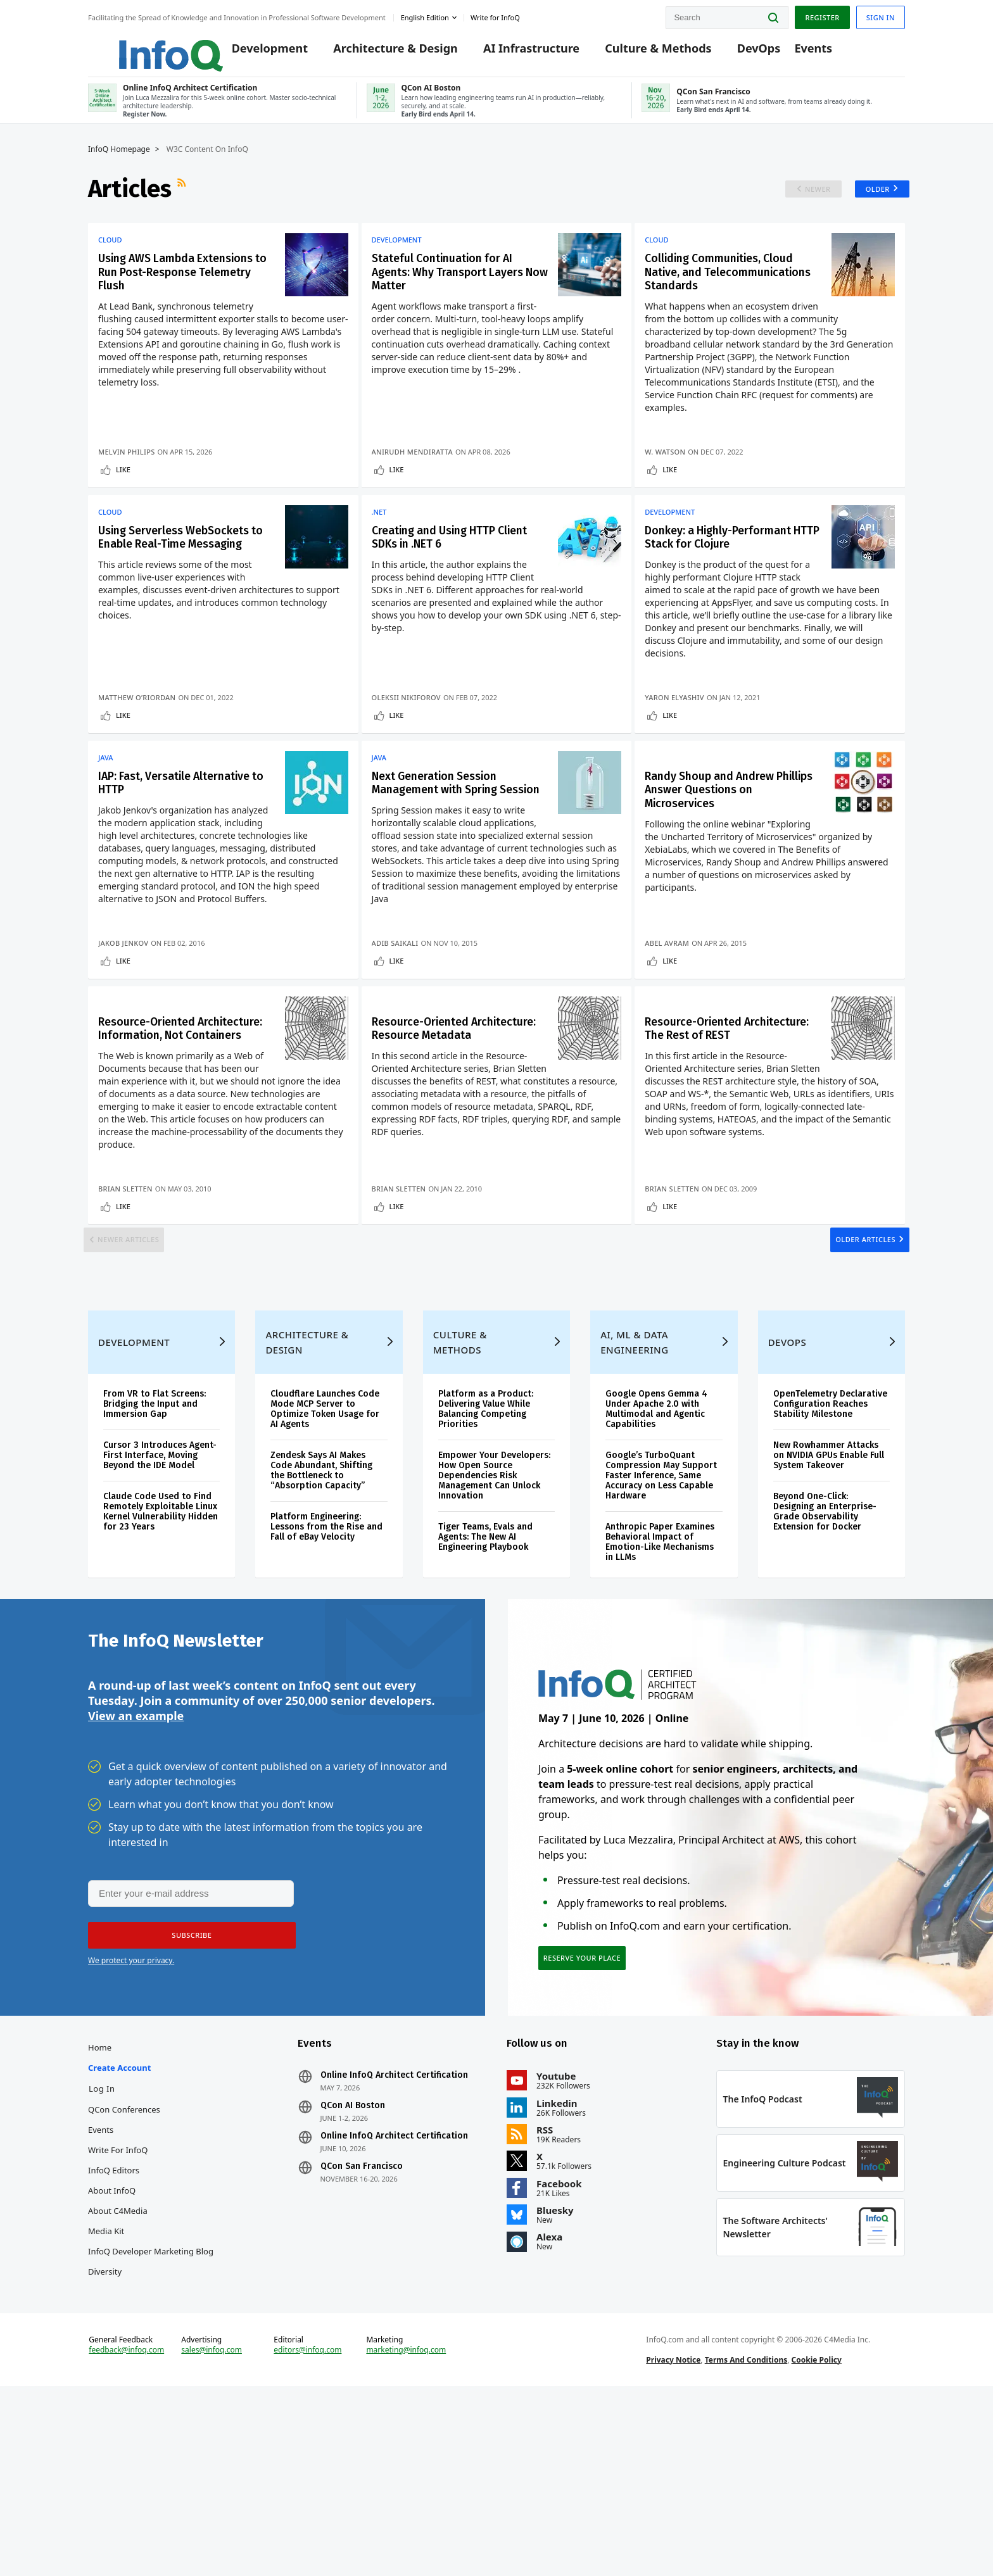 This screenshot has height=2576, width=993. I want to click on Jakob Jenkov, so click(123, 1022).